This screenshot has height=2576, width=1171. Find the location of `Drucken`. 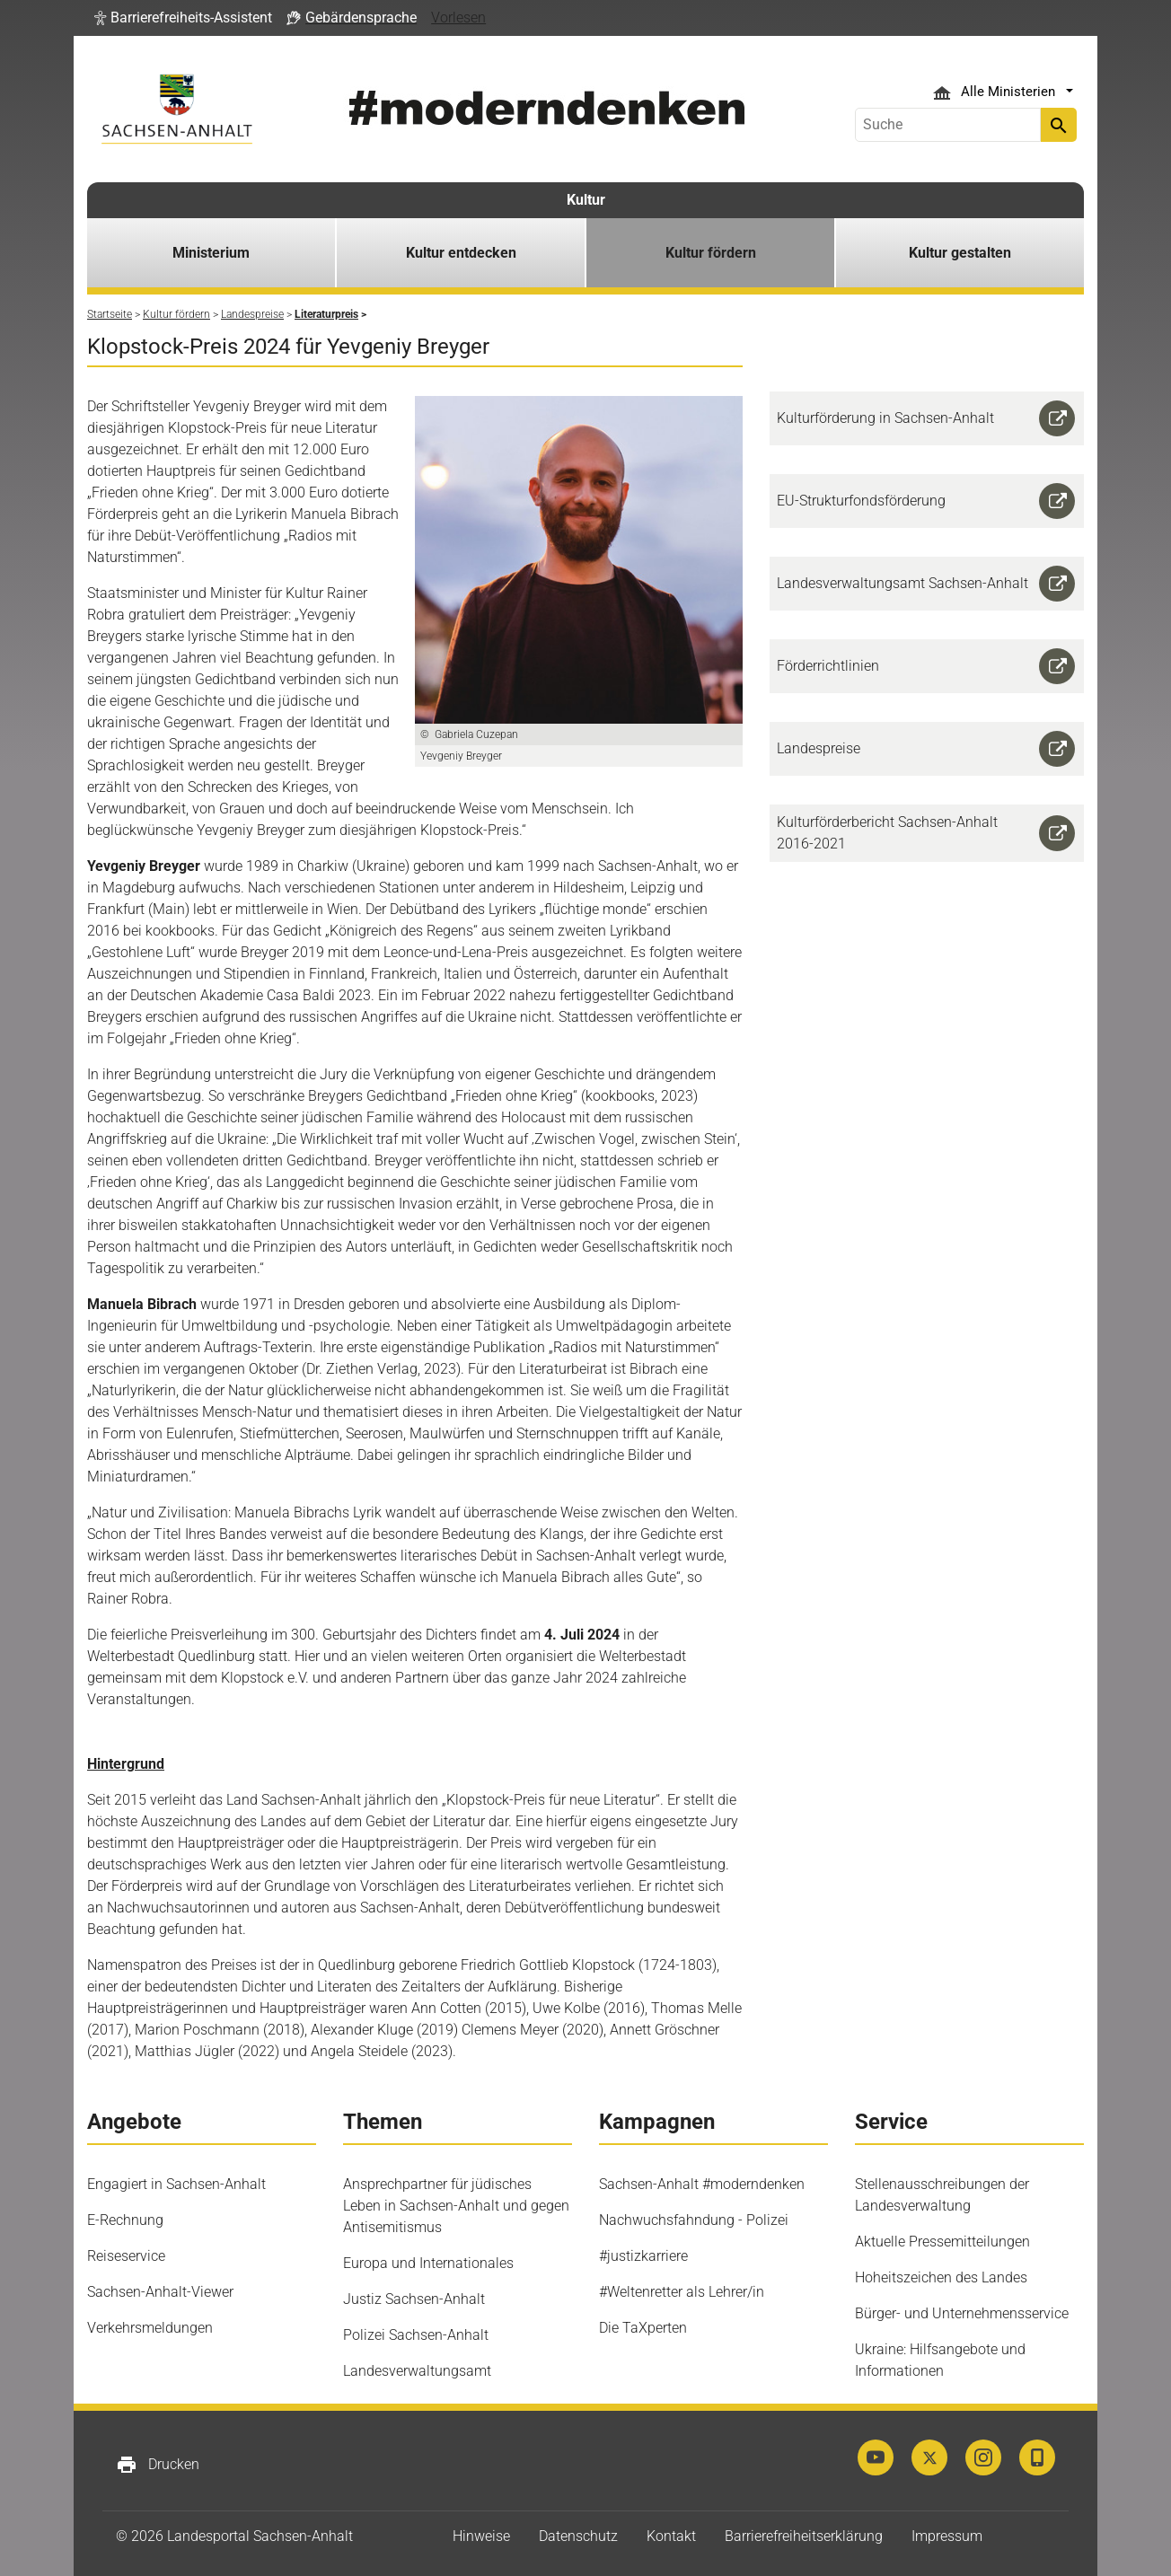

Drucken is located at coordinates (157, 2464).